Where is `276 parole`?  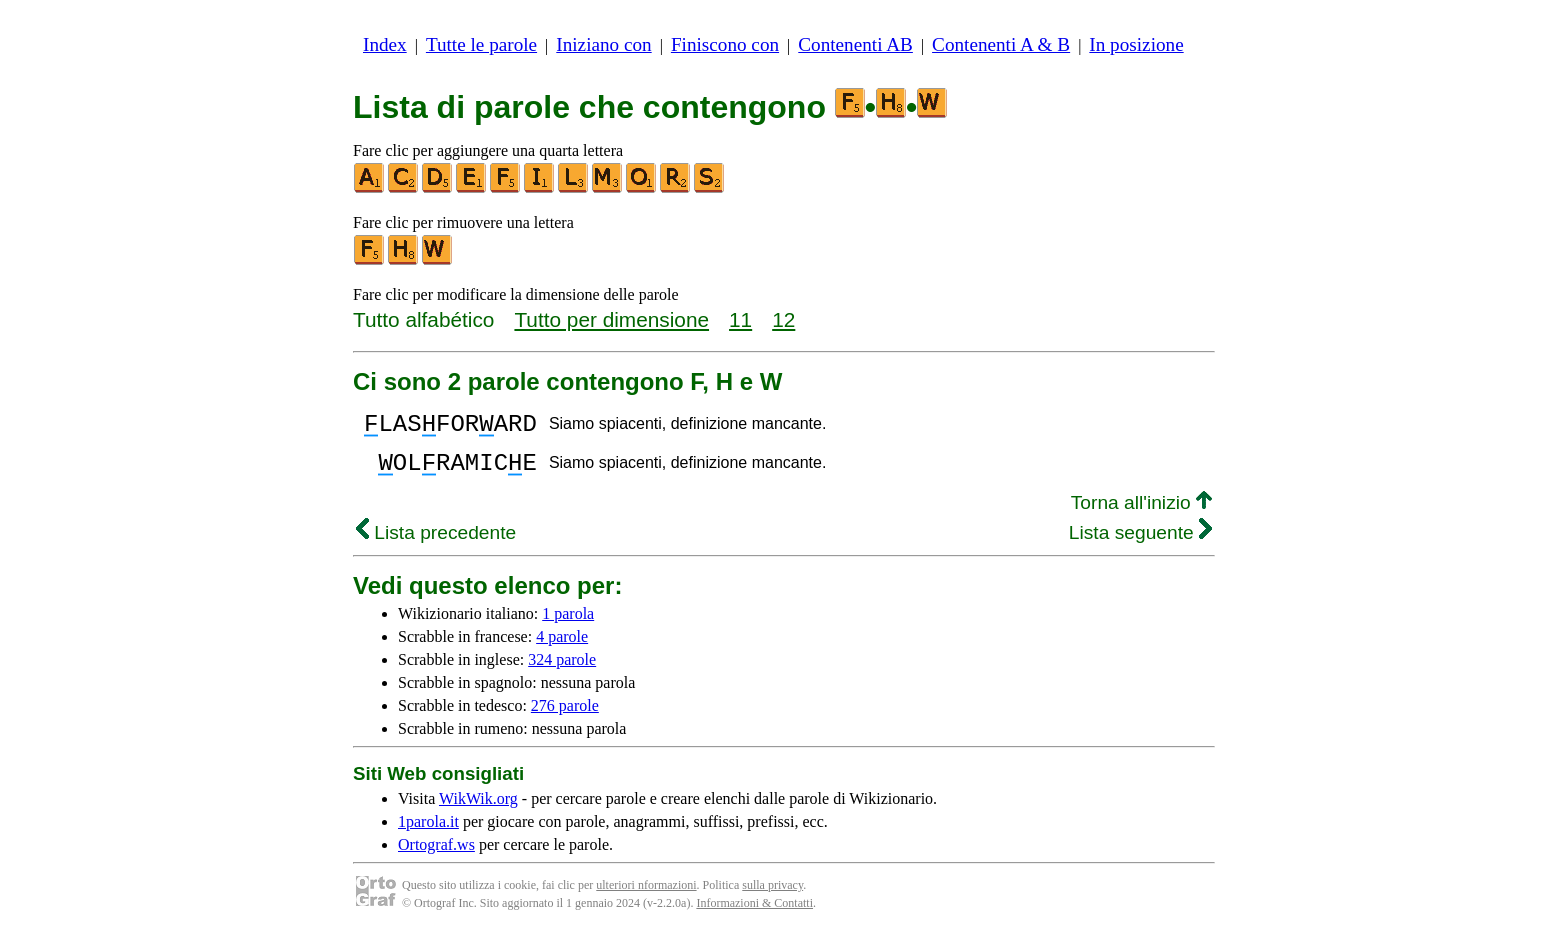 276 parole is located at coordinates (565, 717).